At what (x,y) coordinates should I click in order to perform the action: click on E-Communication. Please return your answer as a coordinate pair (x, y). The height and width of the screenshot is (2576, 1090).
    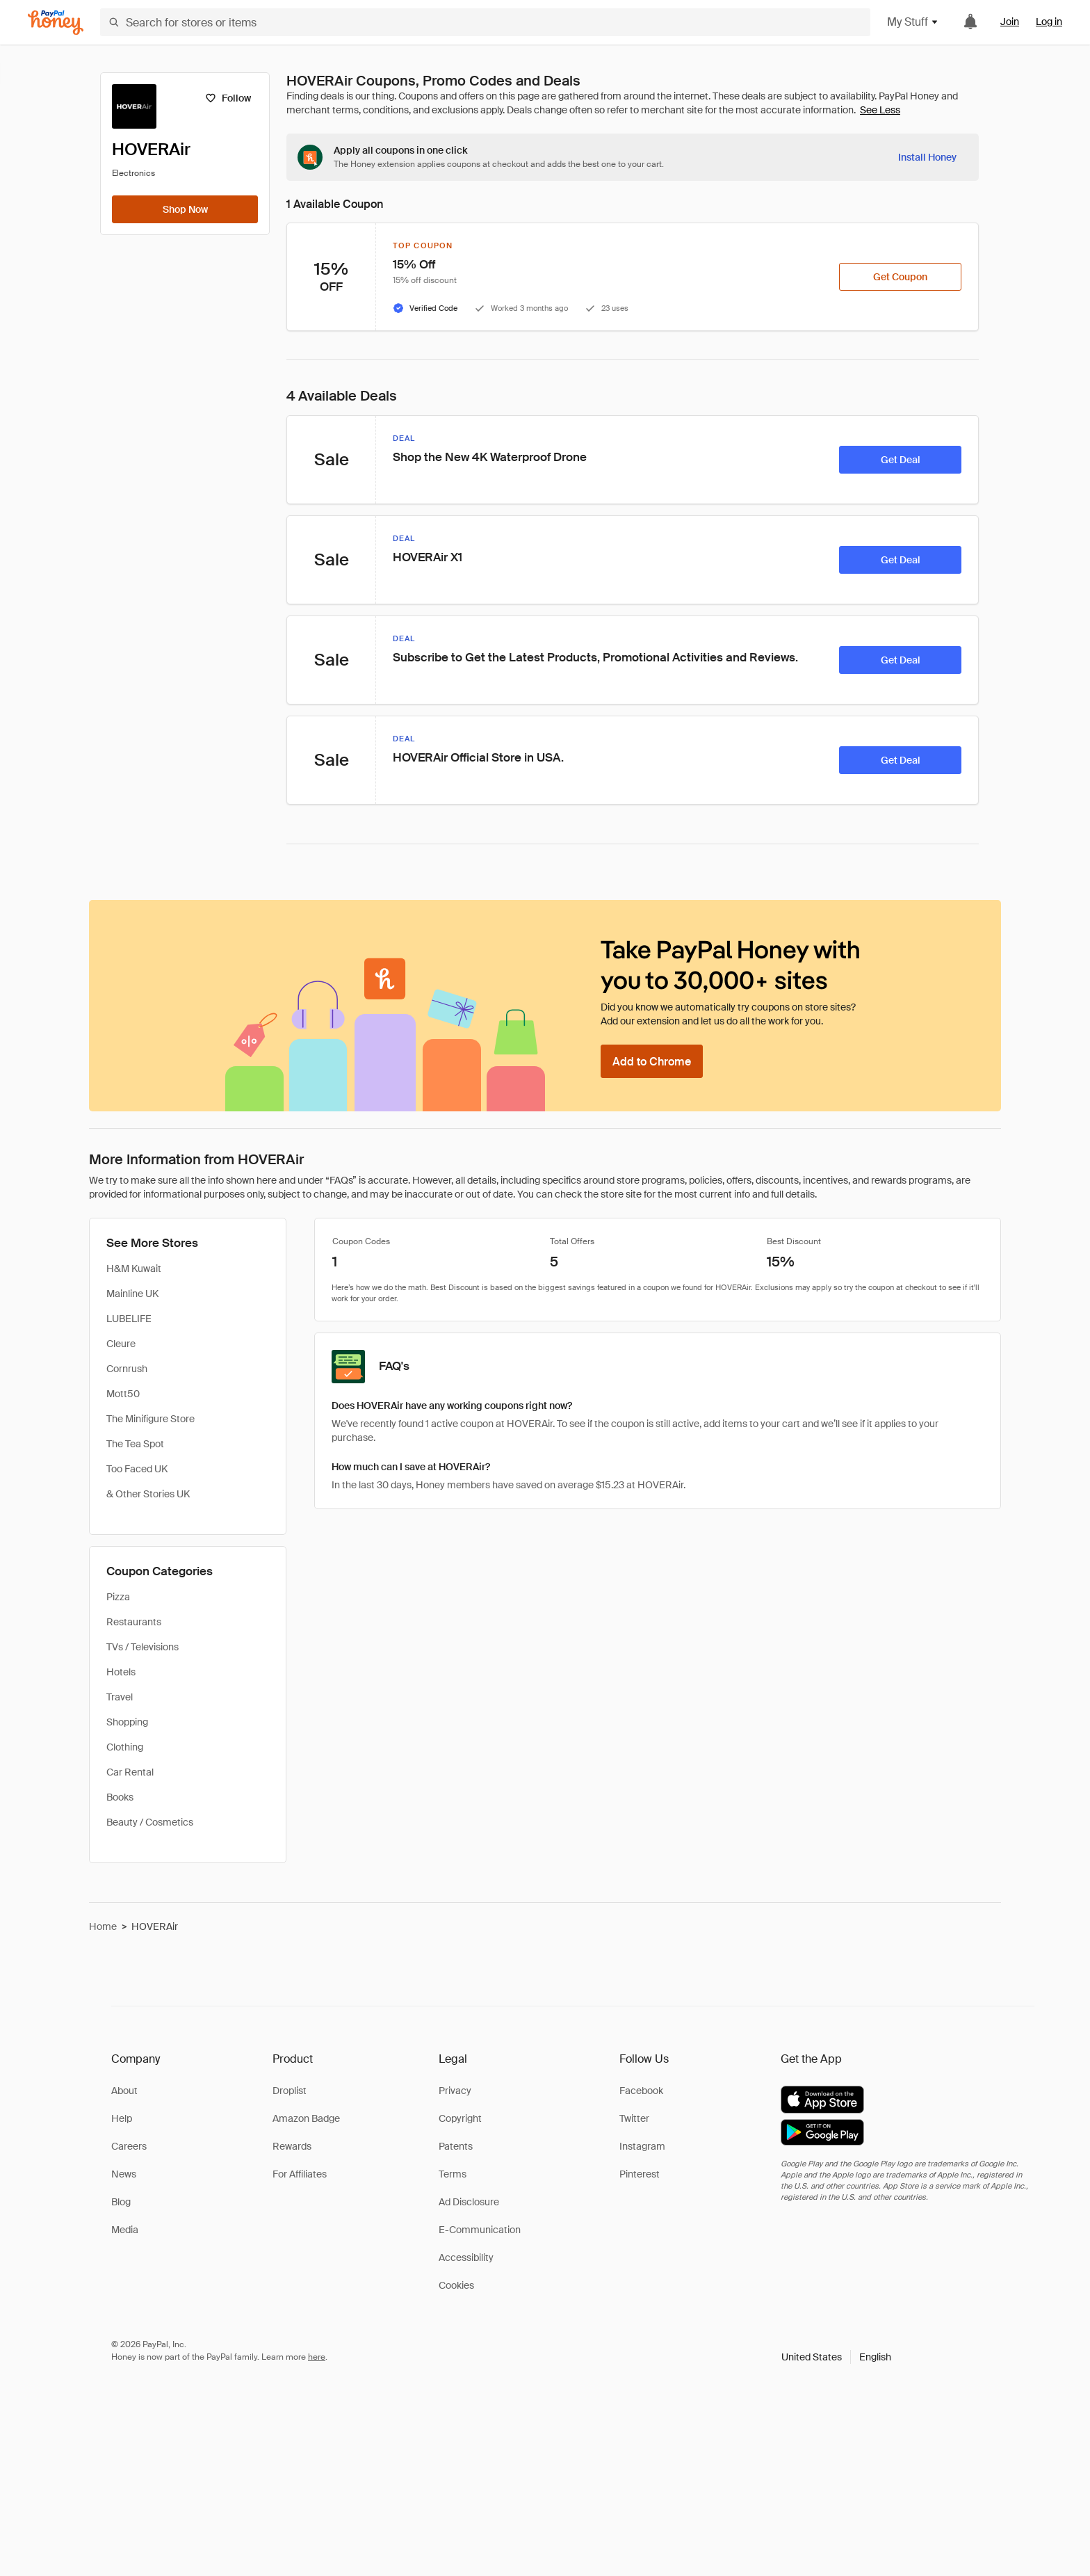
    Looking at the image, I should click on (480, 2229).